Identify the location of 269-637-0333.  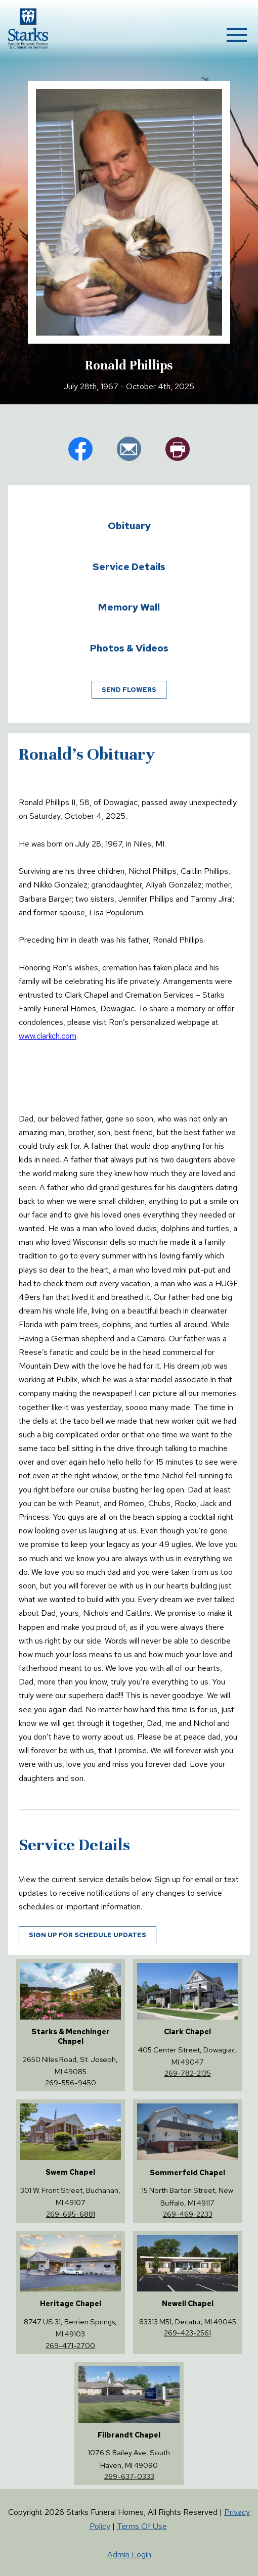
(129, 2476).